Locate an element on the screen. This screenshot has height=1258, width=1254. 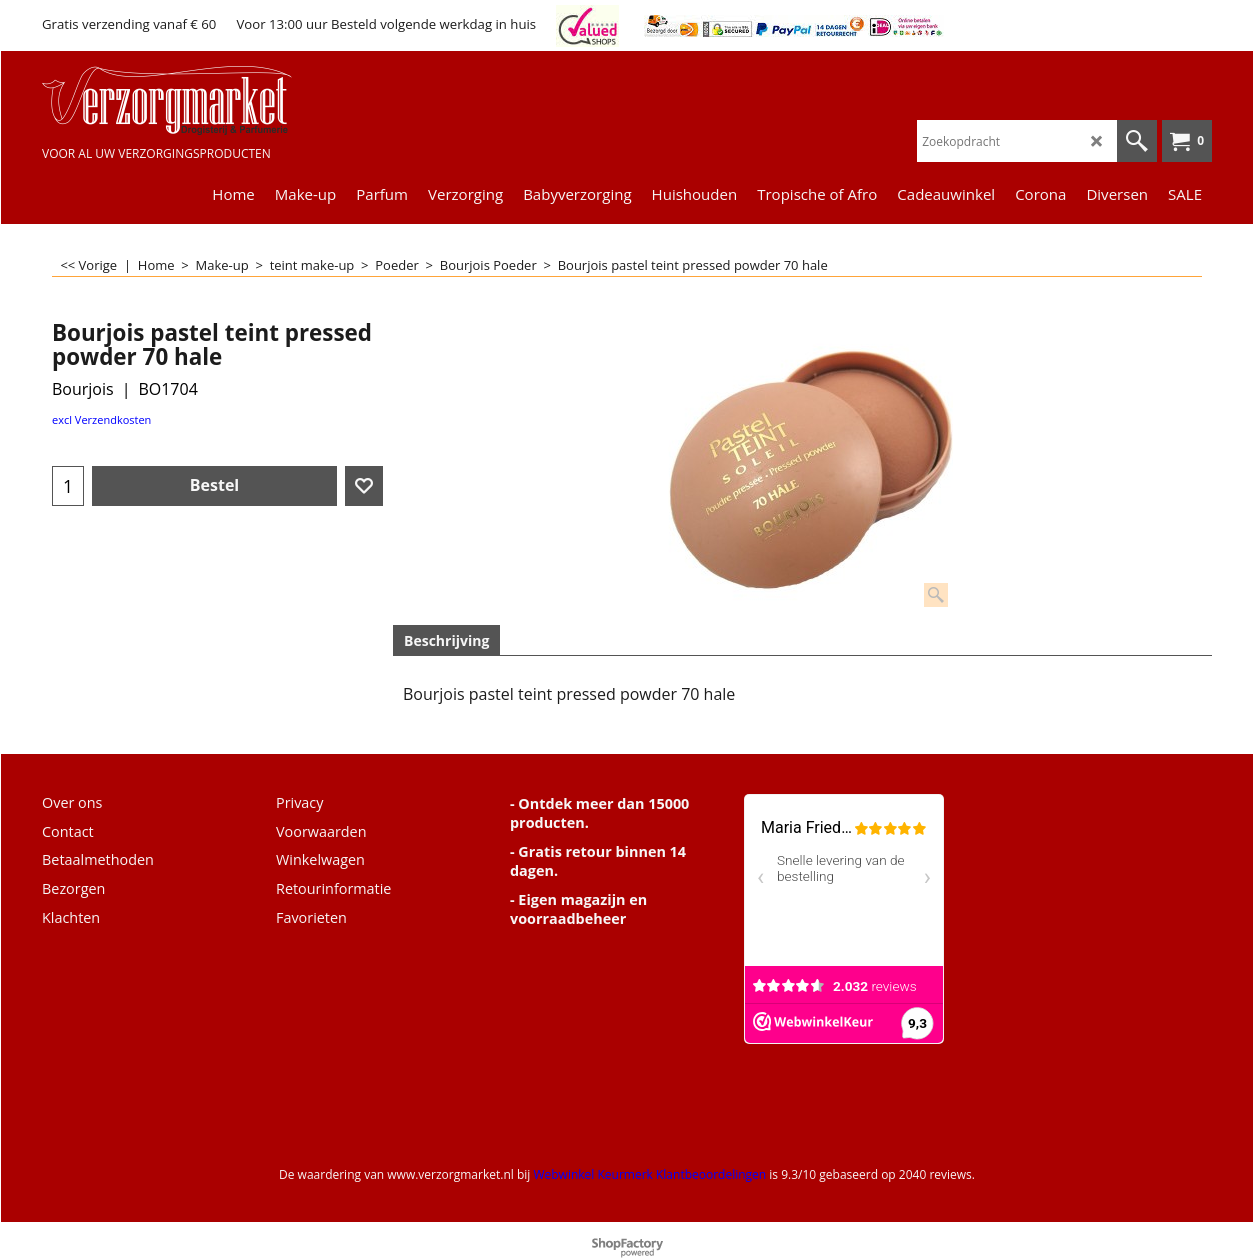
excl Verzendkosten is located at coordinates (101, 419).